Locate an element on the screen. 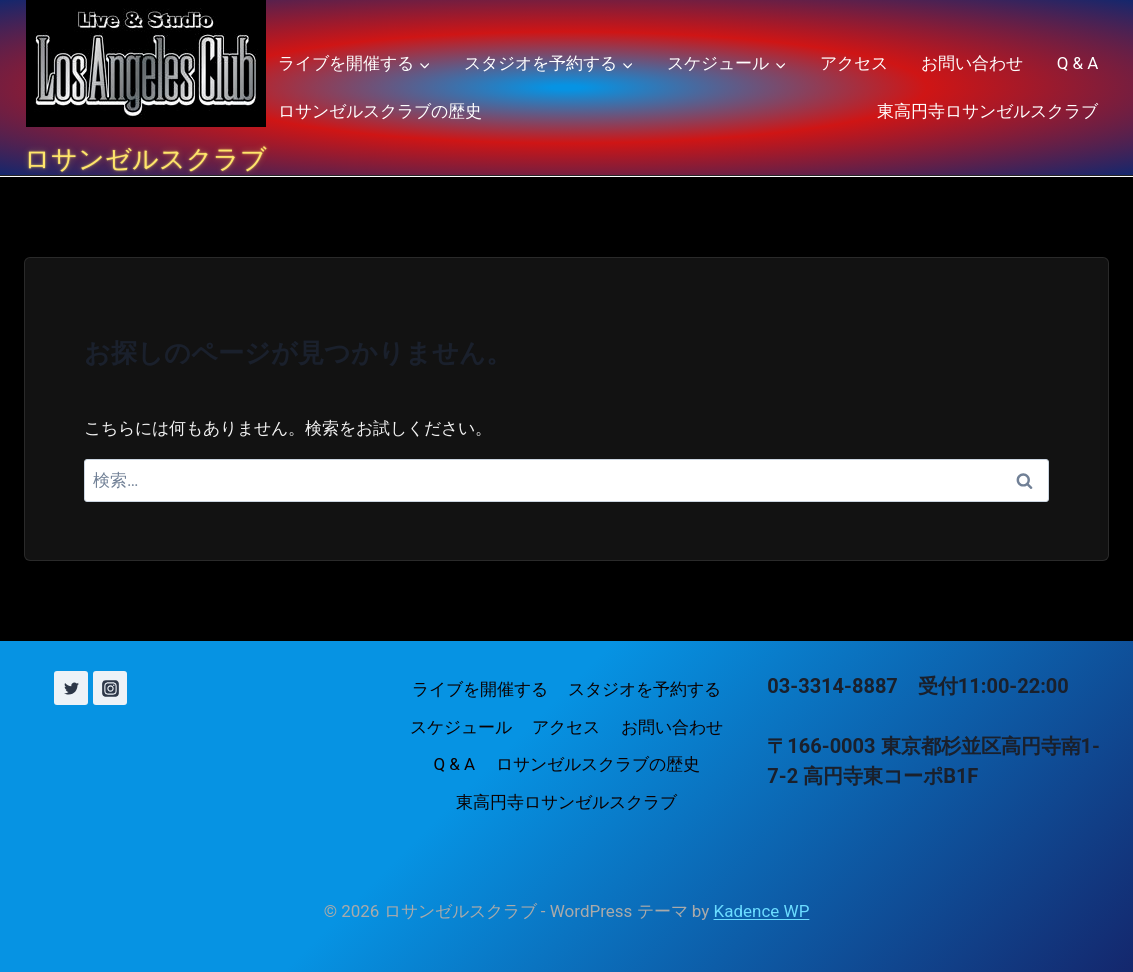 Image resolution: width=1133 pixels, height=972 pixels. スタジオを予約する is located at coordinates (644, 689).